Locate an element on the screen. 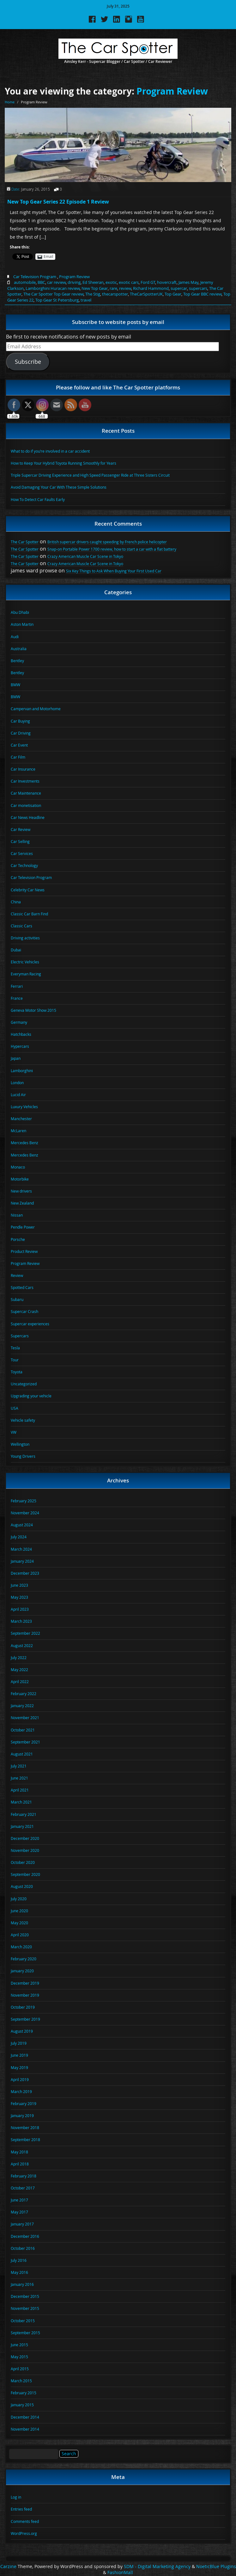 The image size is (236, 2576). The Stig is located at coordinates (92, 294).